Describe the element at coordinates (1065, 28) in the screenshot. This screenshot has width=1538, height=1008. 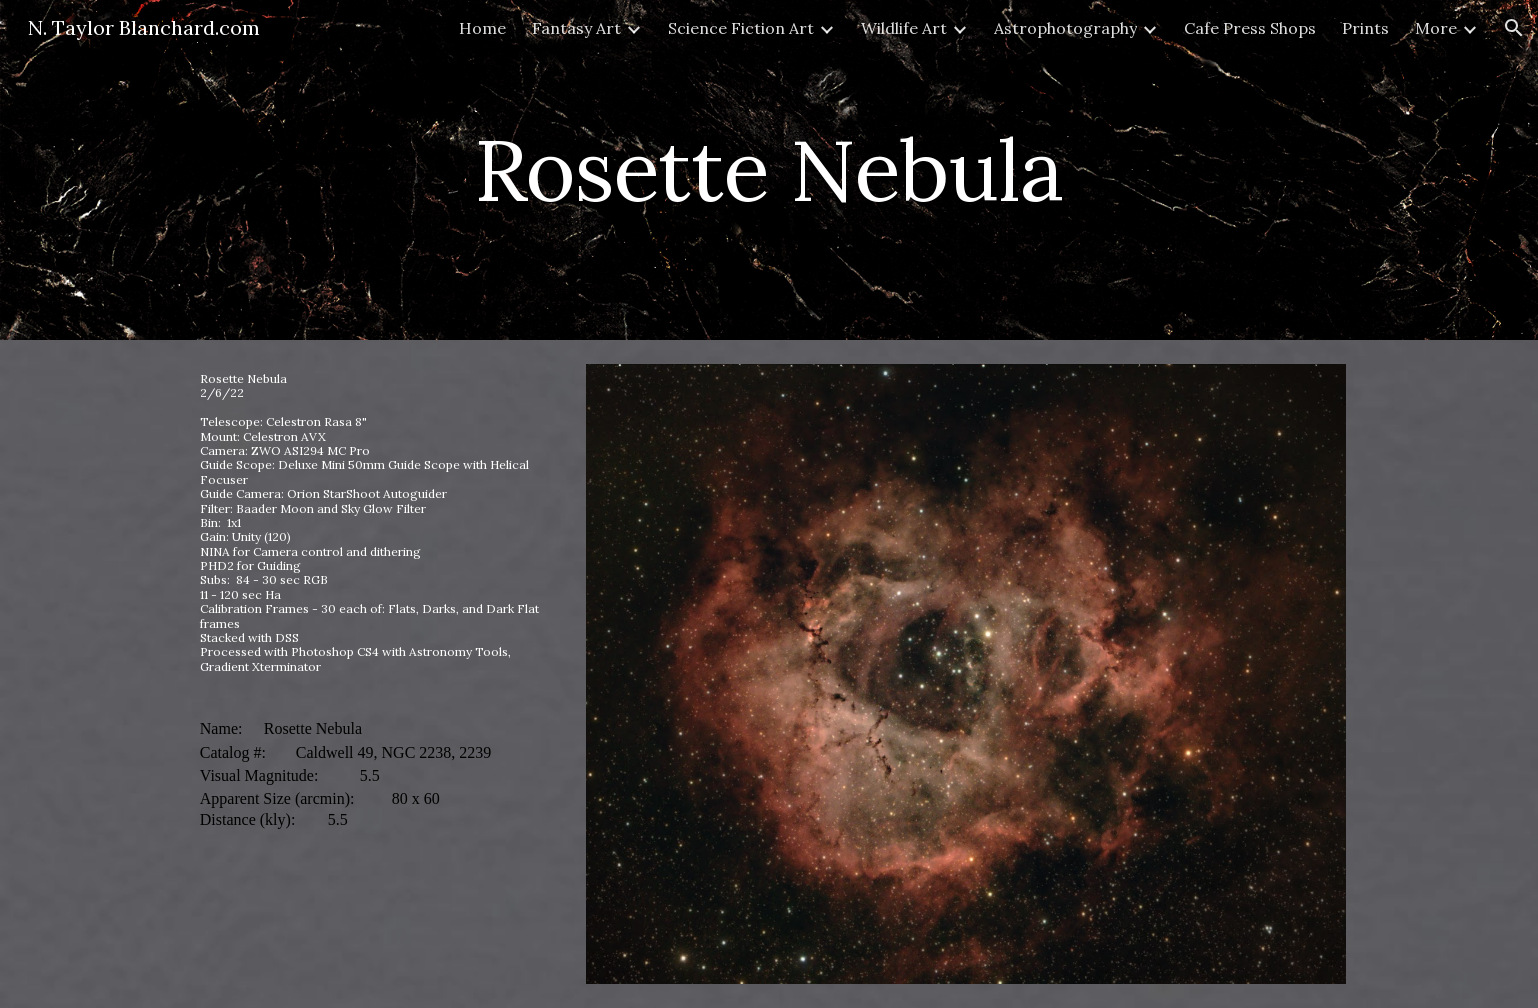
I see `Astrophotography [link]` at that location.